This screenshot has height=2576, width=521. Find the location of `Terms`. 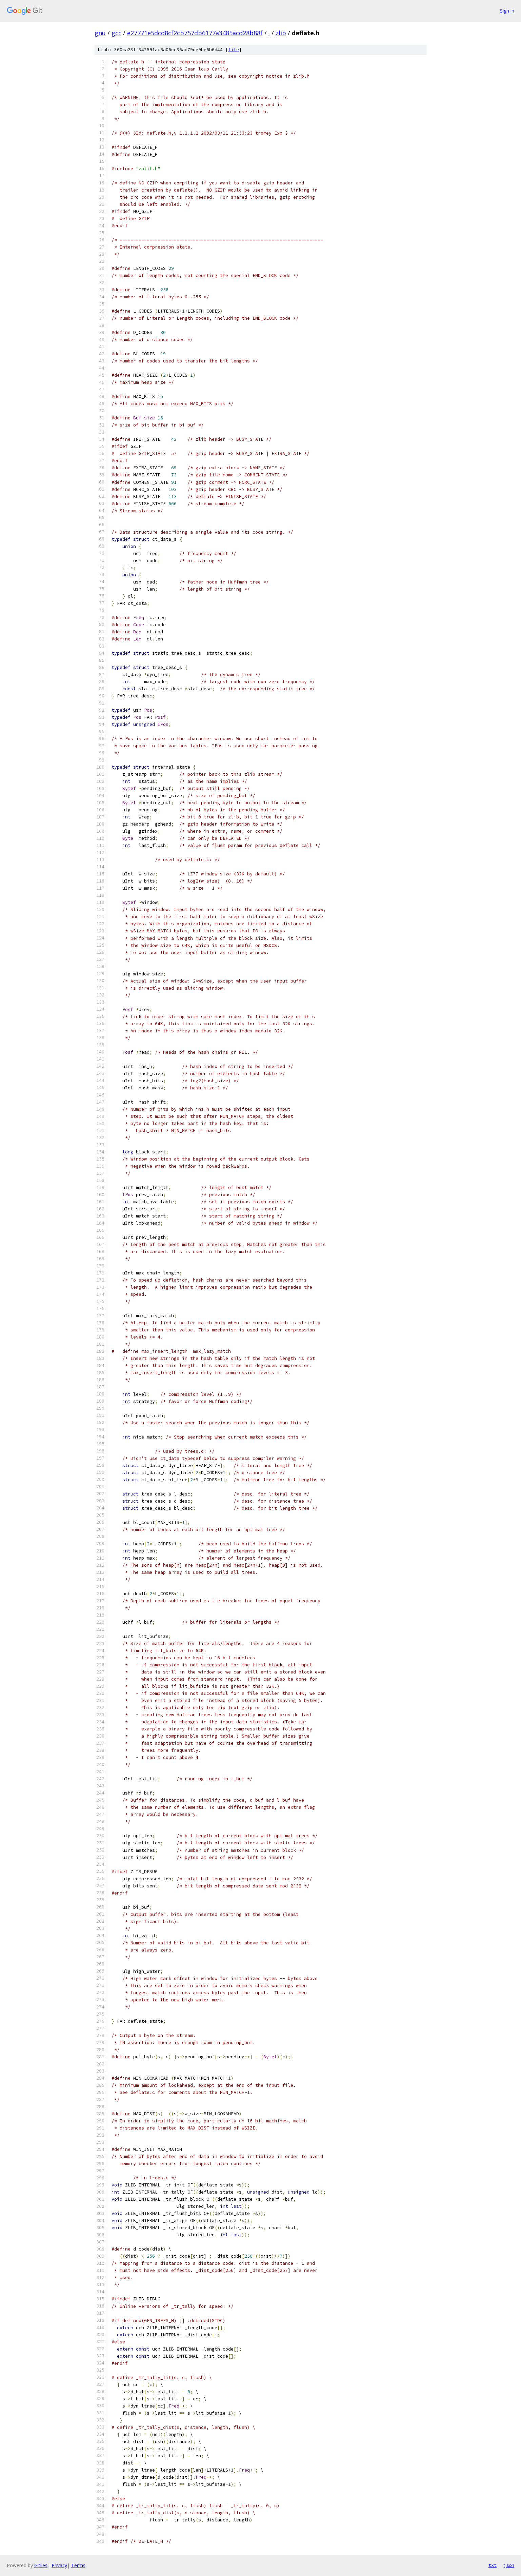

Terms is located at coordinates (78, 2565).